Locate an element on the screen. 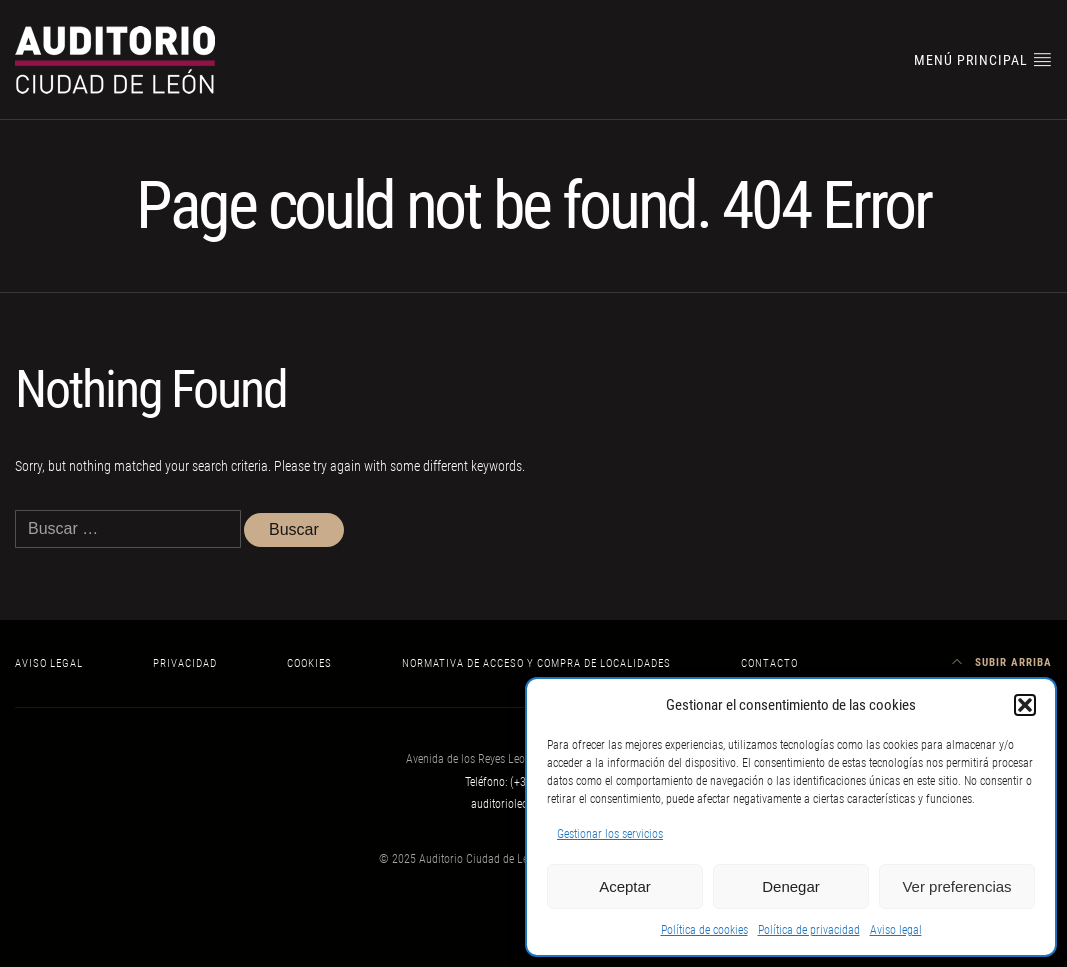 Image resolution: width=1067 pixels, height=967 pixels. [button] is located at coordinates (1025, 705).